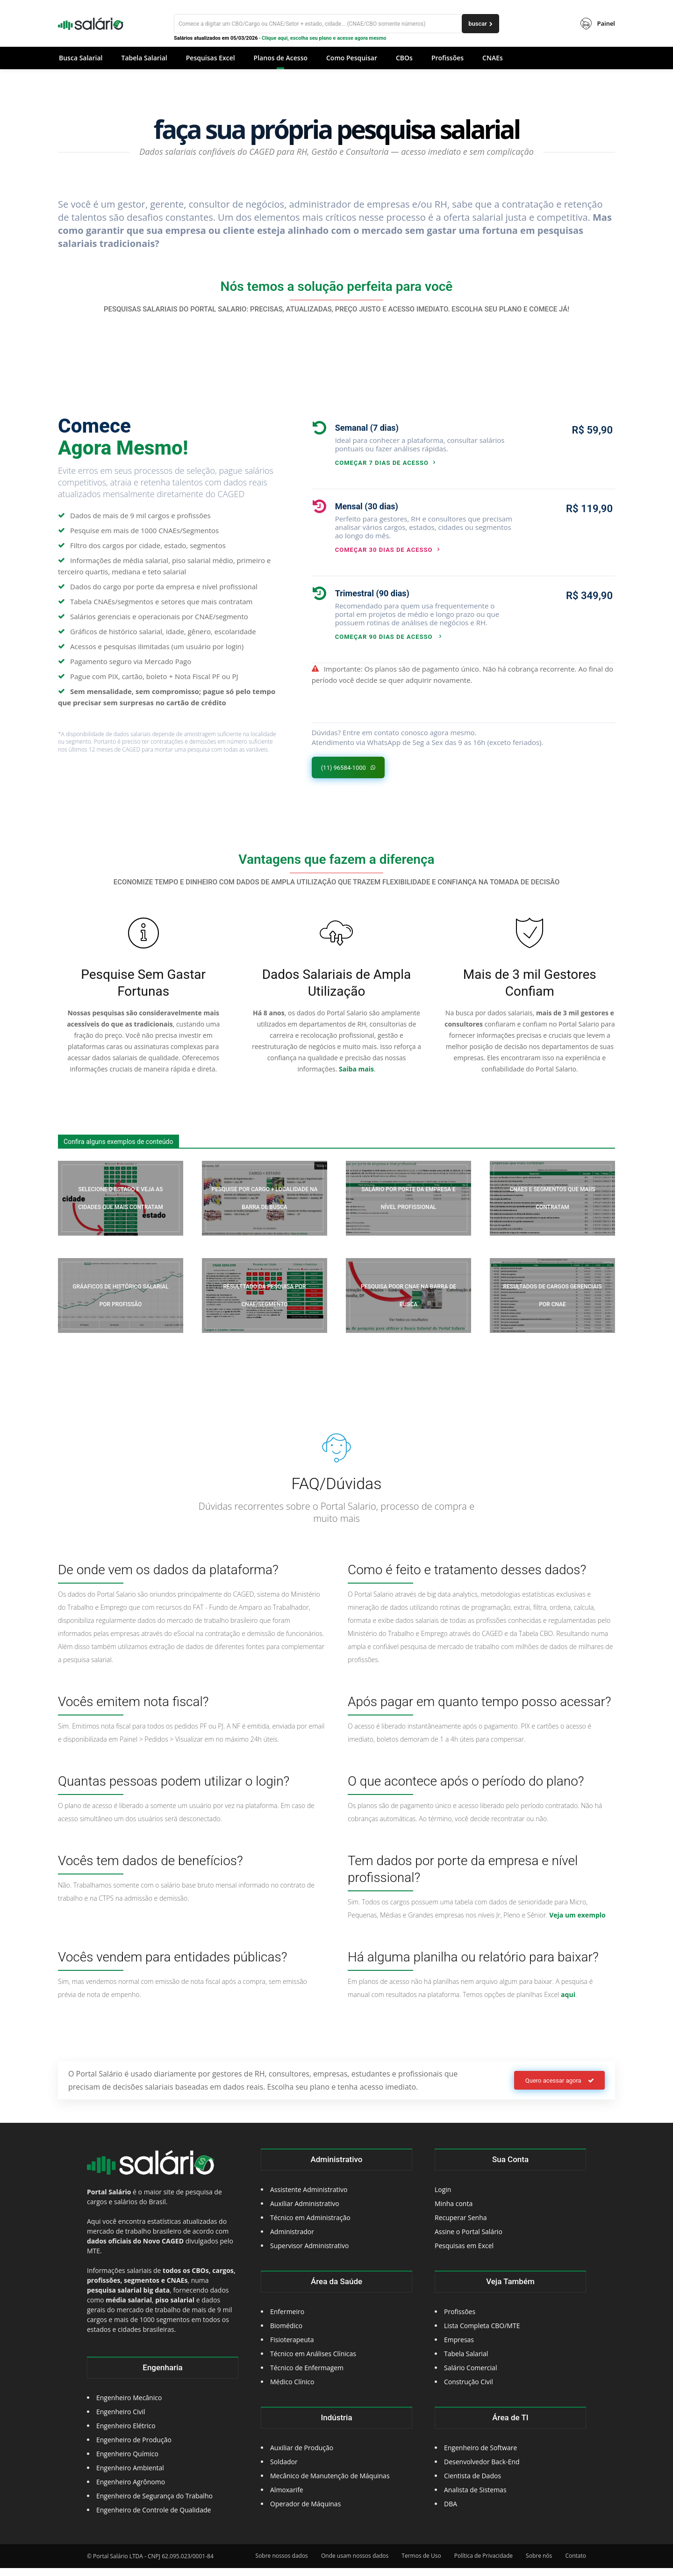 The width and height of the screenshot is (673, 2576). I want to click on Administrador, so click(292, 2239).